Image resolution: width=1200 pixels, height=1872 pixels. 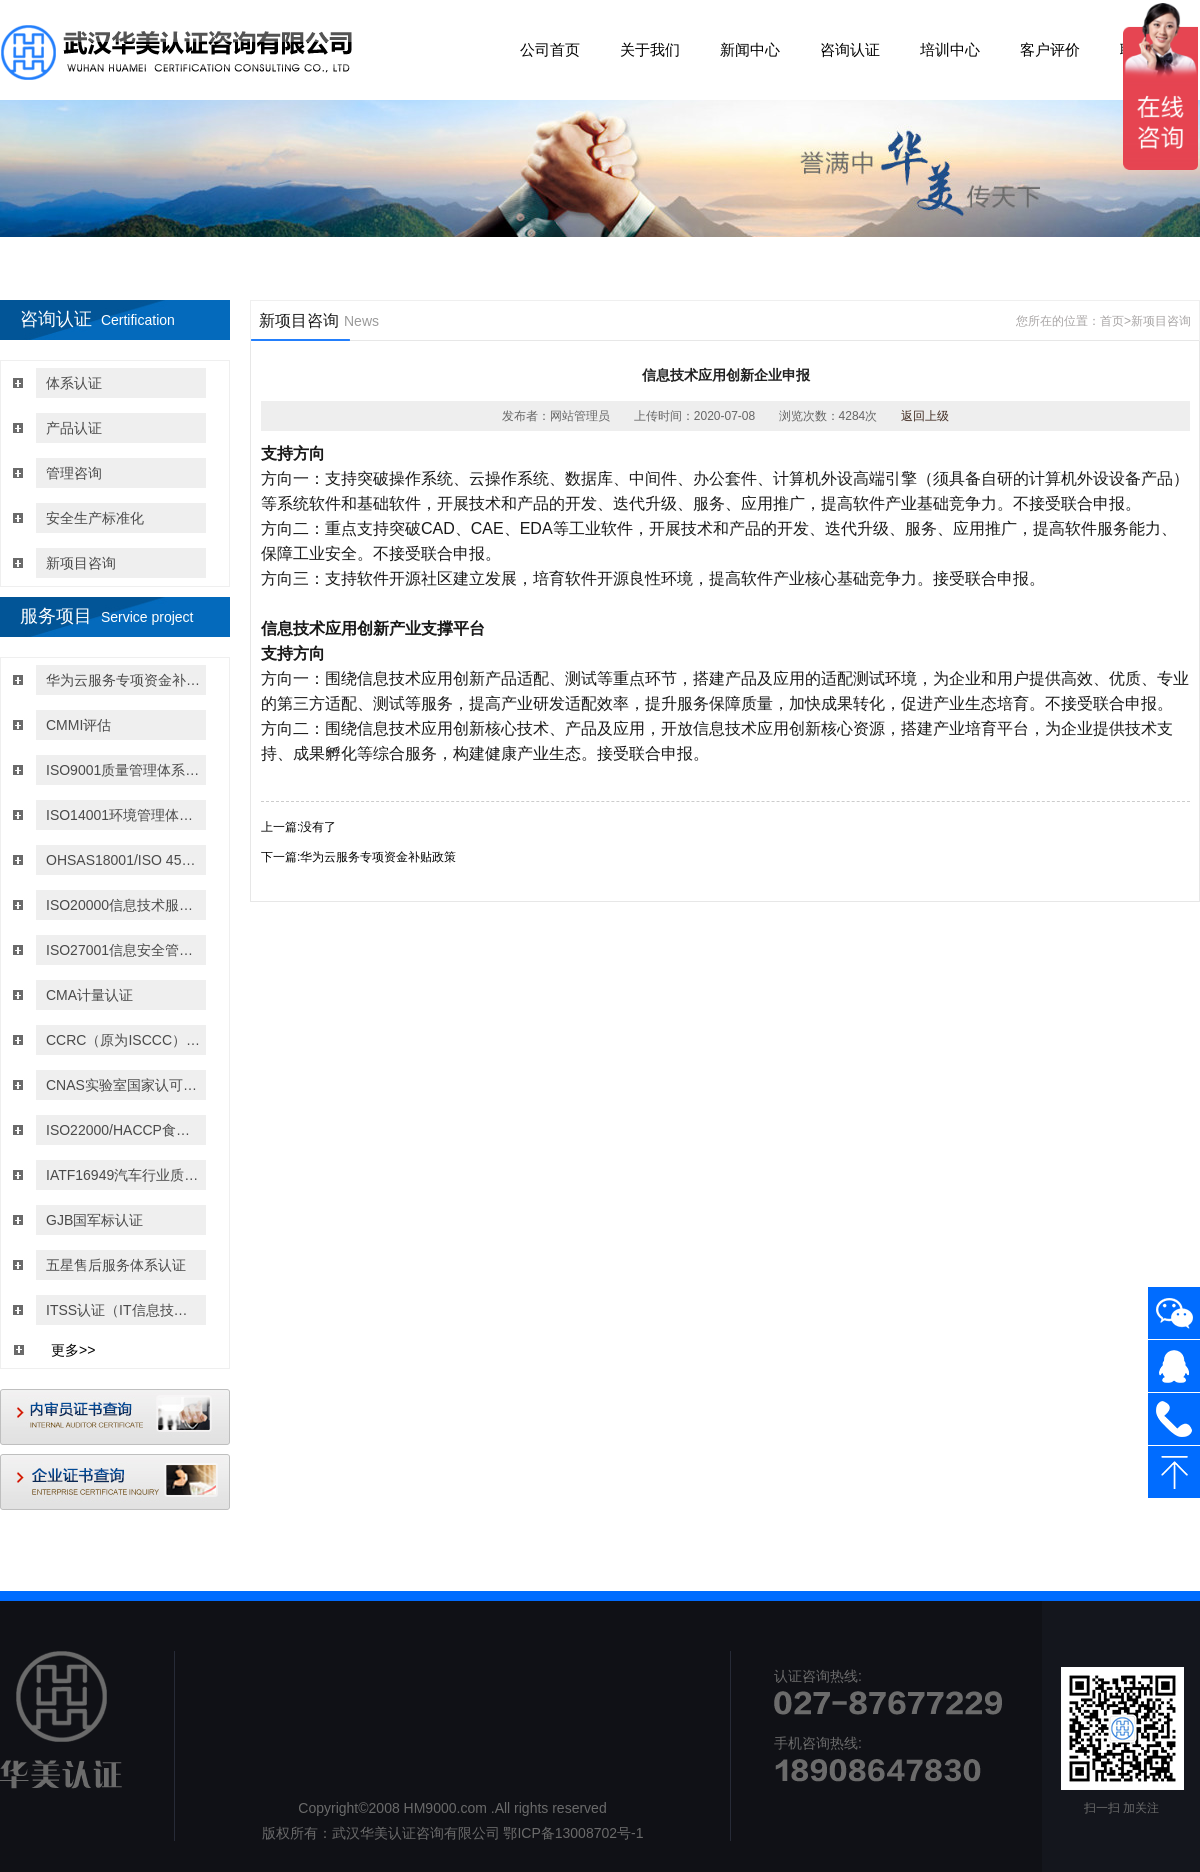 What do you see at coordinates (74, 473) in the screenshot?
I see `管理咨询` at bounding box center [74, 473].